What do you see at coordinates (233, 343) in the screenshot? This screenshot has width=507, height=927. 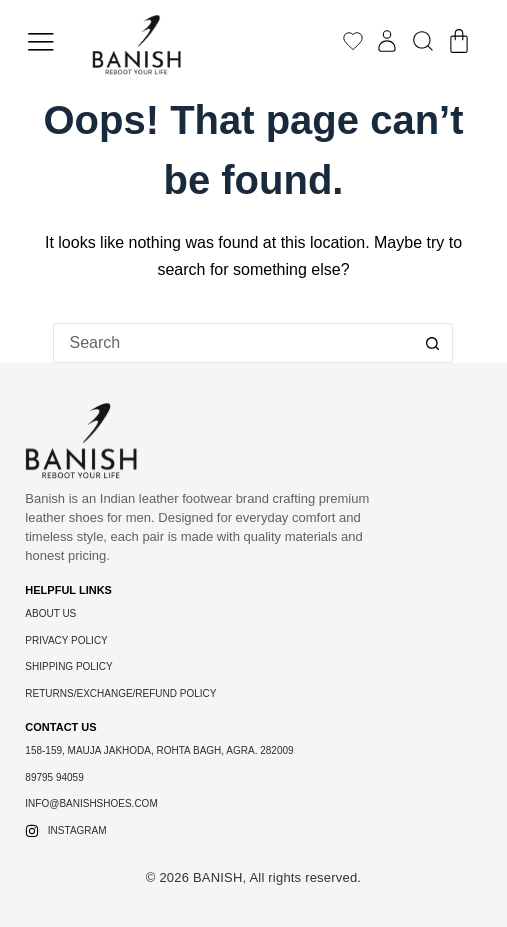 I see `[Search for...]` at bounding box center [233, 343].